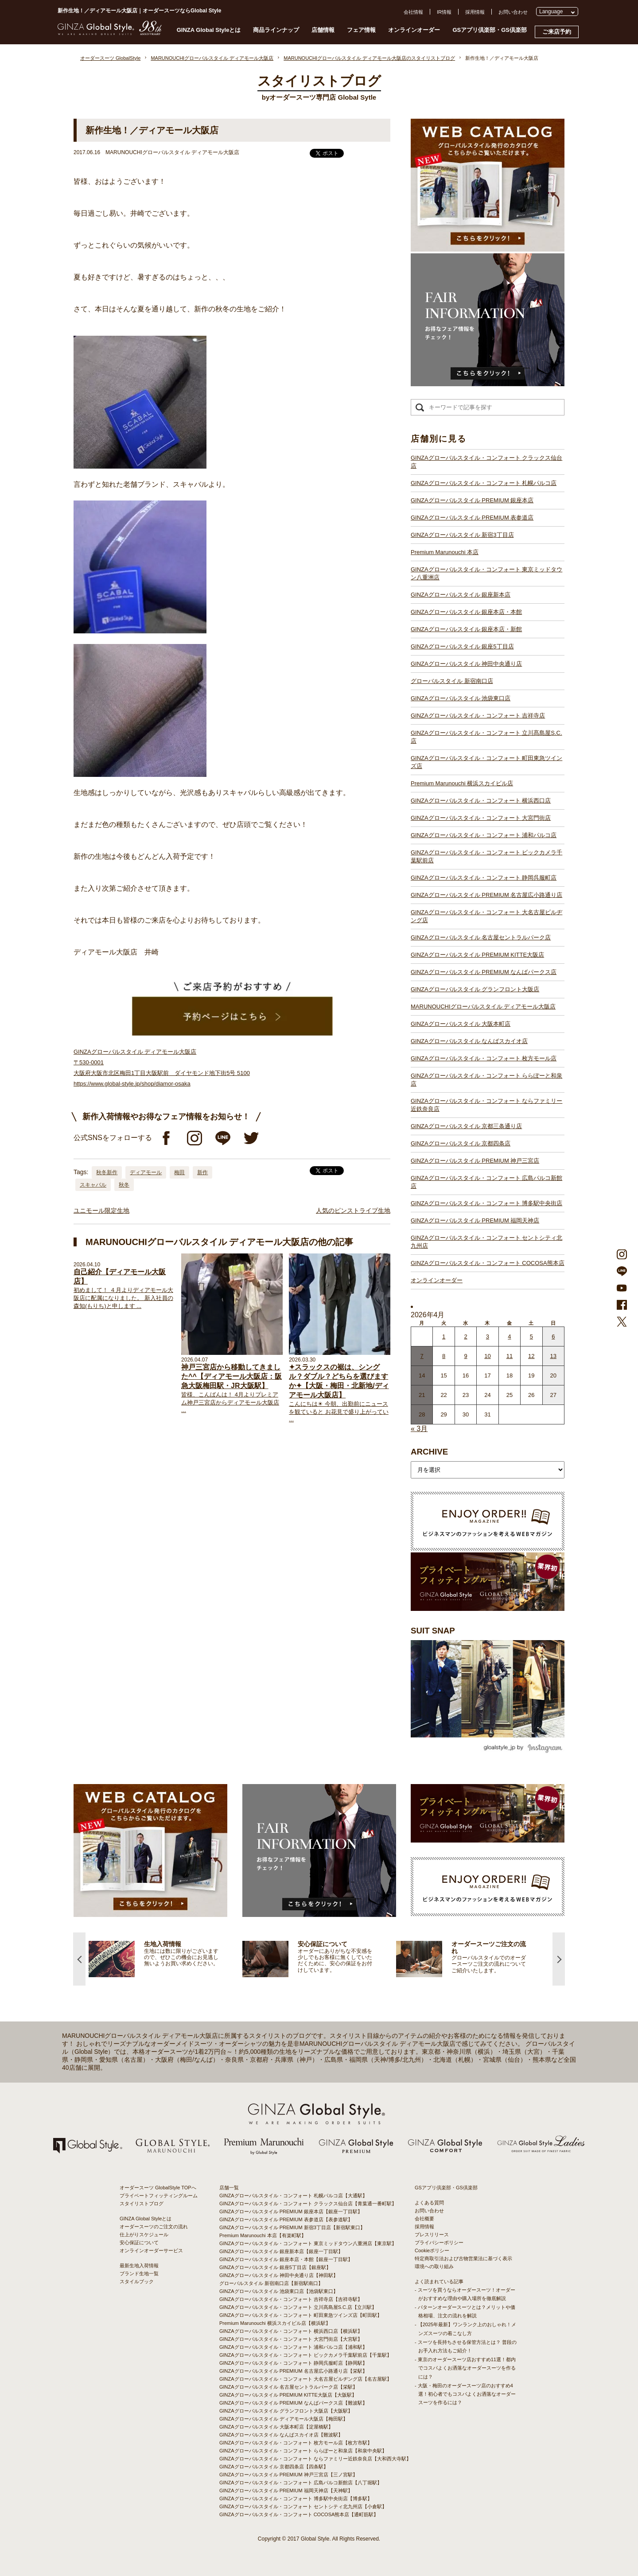  What do you see at coordinates (434, 2266) in the screenshot?
I see `環境への取り組み` at bounding box center [434, 2266].